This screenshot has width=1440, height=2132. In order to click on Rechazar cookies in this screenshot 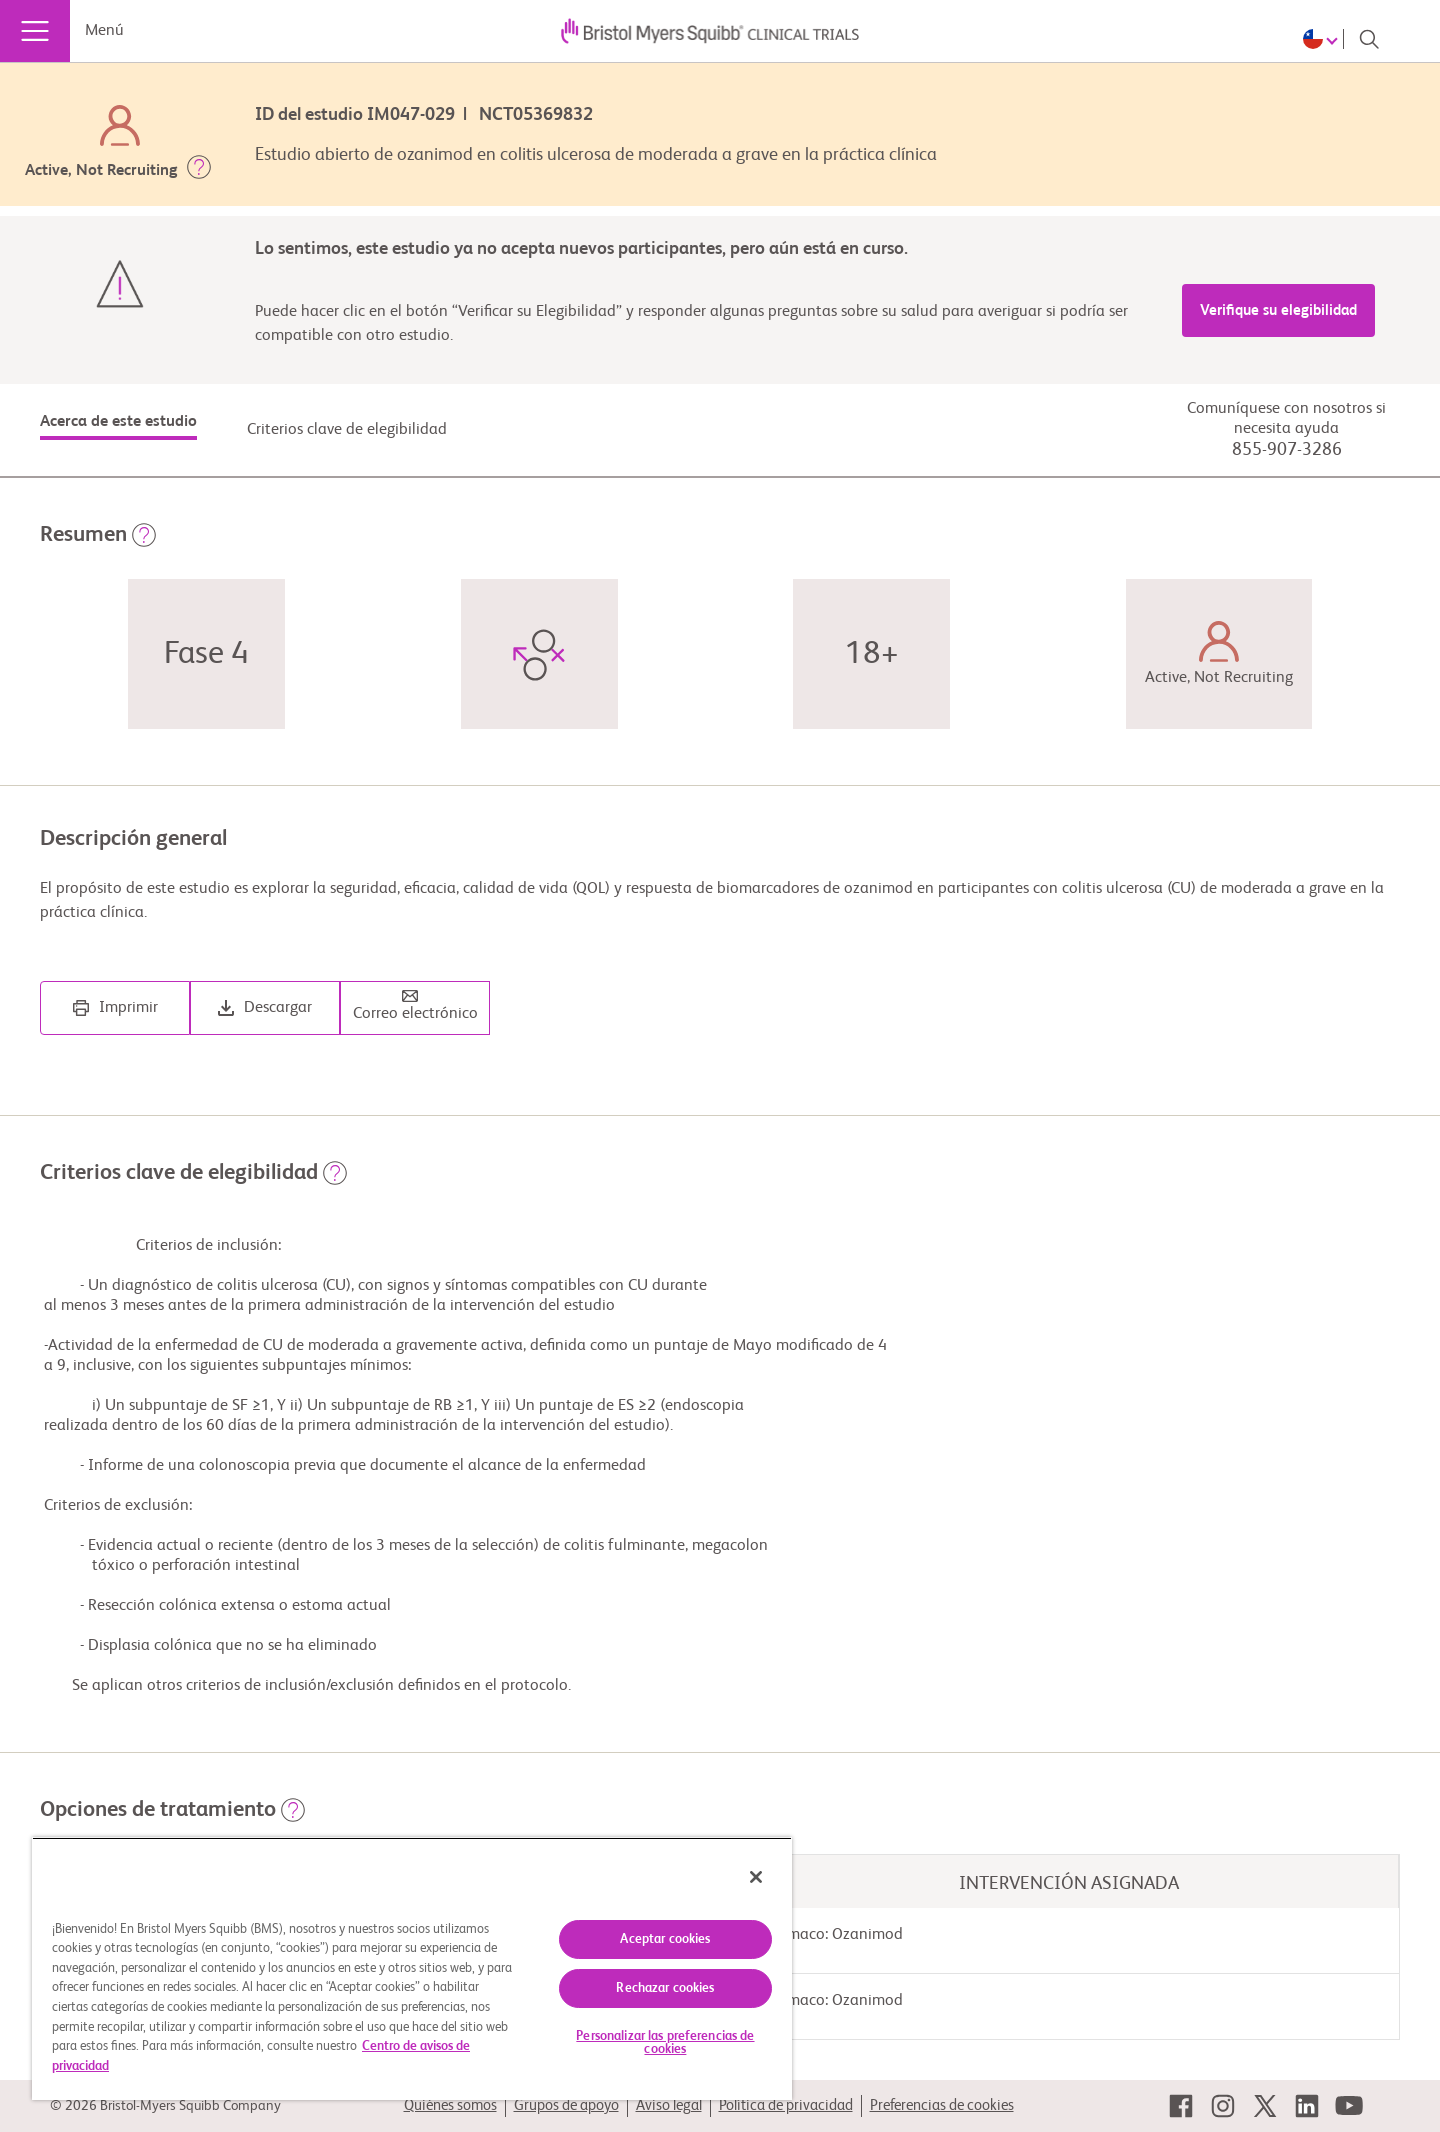, I will do `click(665, 1988)`.